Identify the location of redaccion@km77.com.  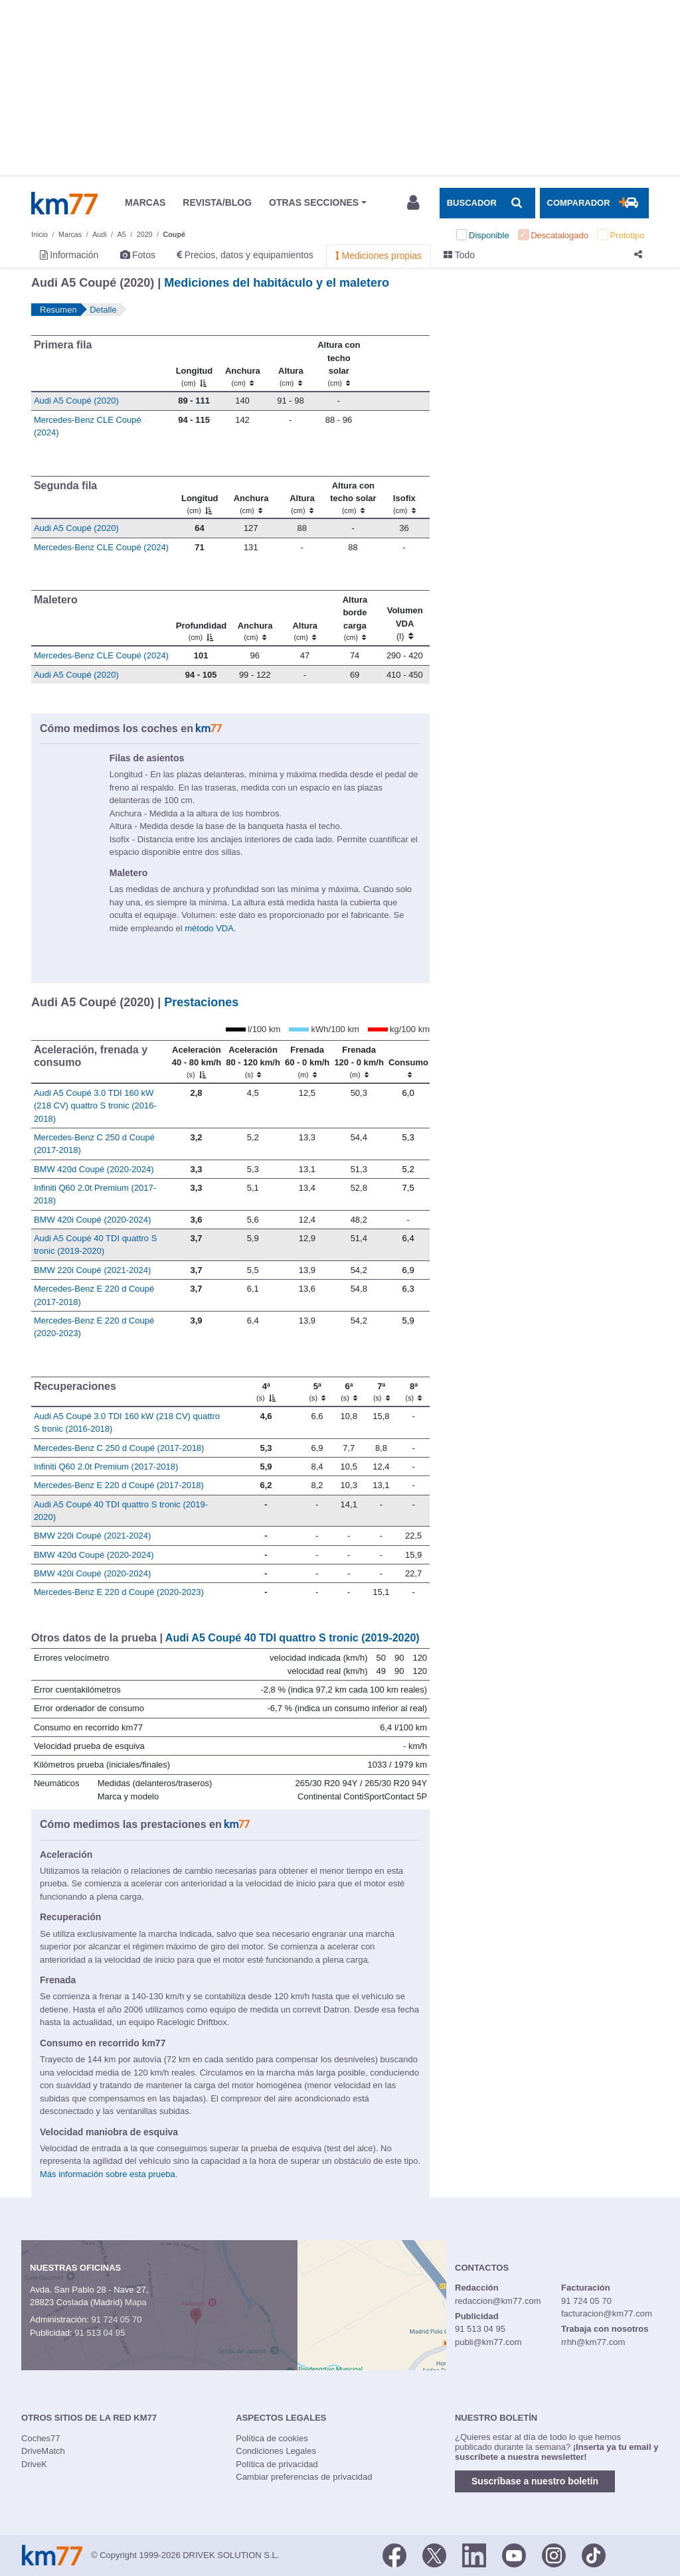
(498, 2301).